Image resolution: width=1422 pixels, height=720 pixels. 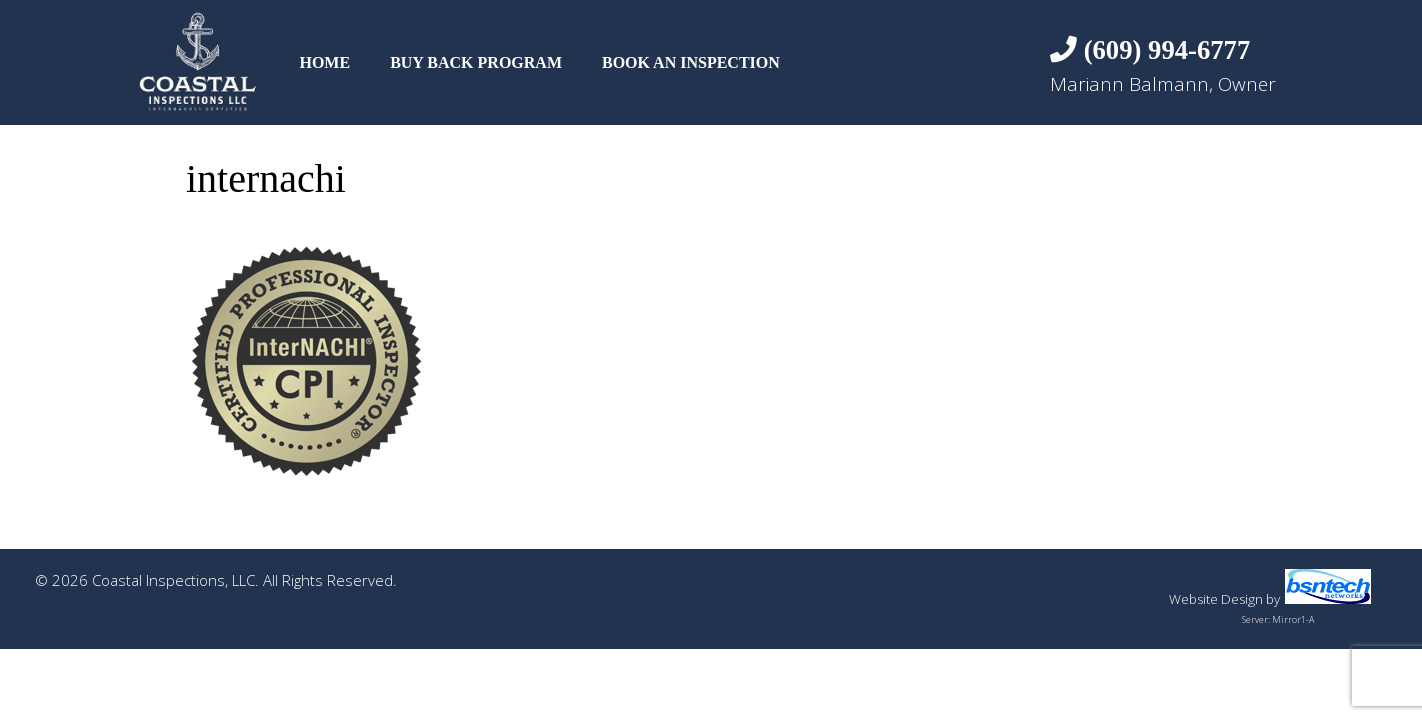 What do you see at coordinates (476, 62) in the screenshot?
I see `Buy Back Program` at bounding box center [476, 62].